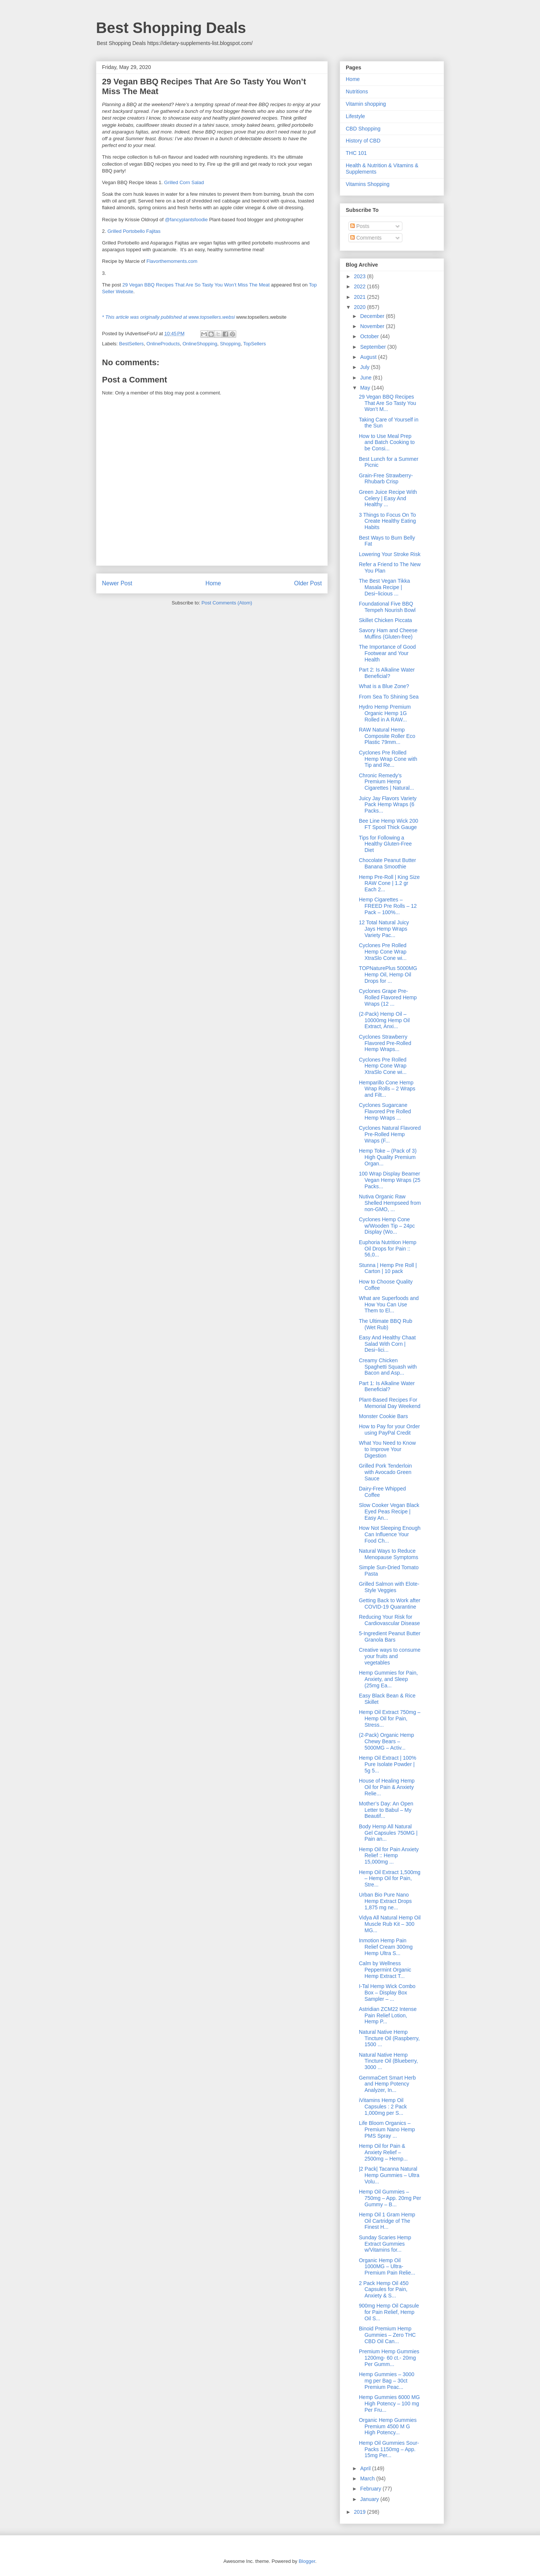  What do you see at coordinates (356, 153) in the screenshot?
I see `THC 101` at bounding box center [356, 153].